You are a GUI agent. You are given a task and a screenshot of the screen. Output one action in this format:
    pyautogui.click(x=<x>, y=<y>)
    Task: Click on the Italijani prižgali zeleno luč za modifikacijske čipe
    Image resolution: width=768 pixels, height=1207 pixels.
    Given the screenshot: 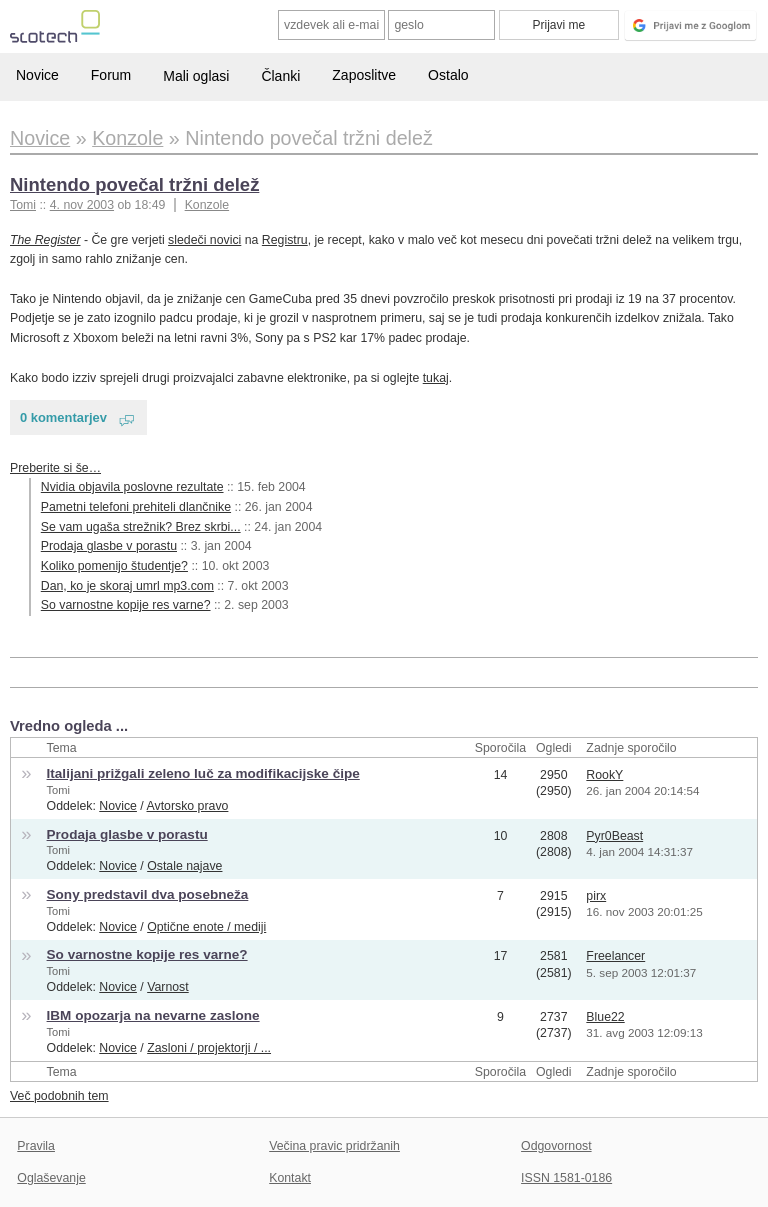 What is the action you would take?
    pyautogui.click(x=203, y=773)
    